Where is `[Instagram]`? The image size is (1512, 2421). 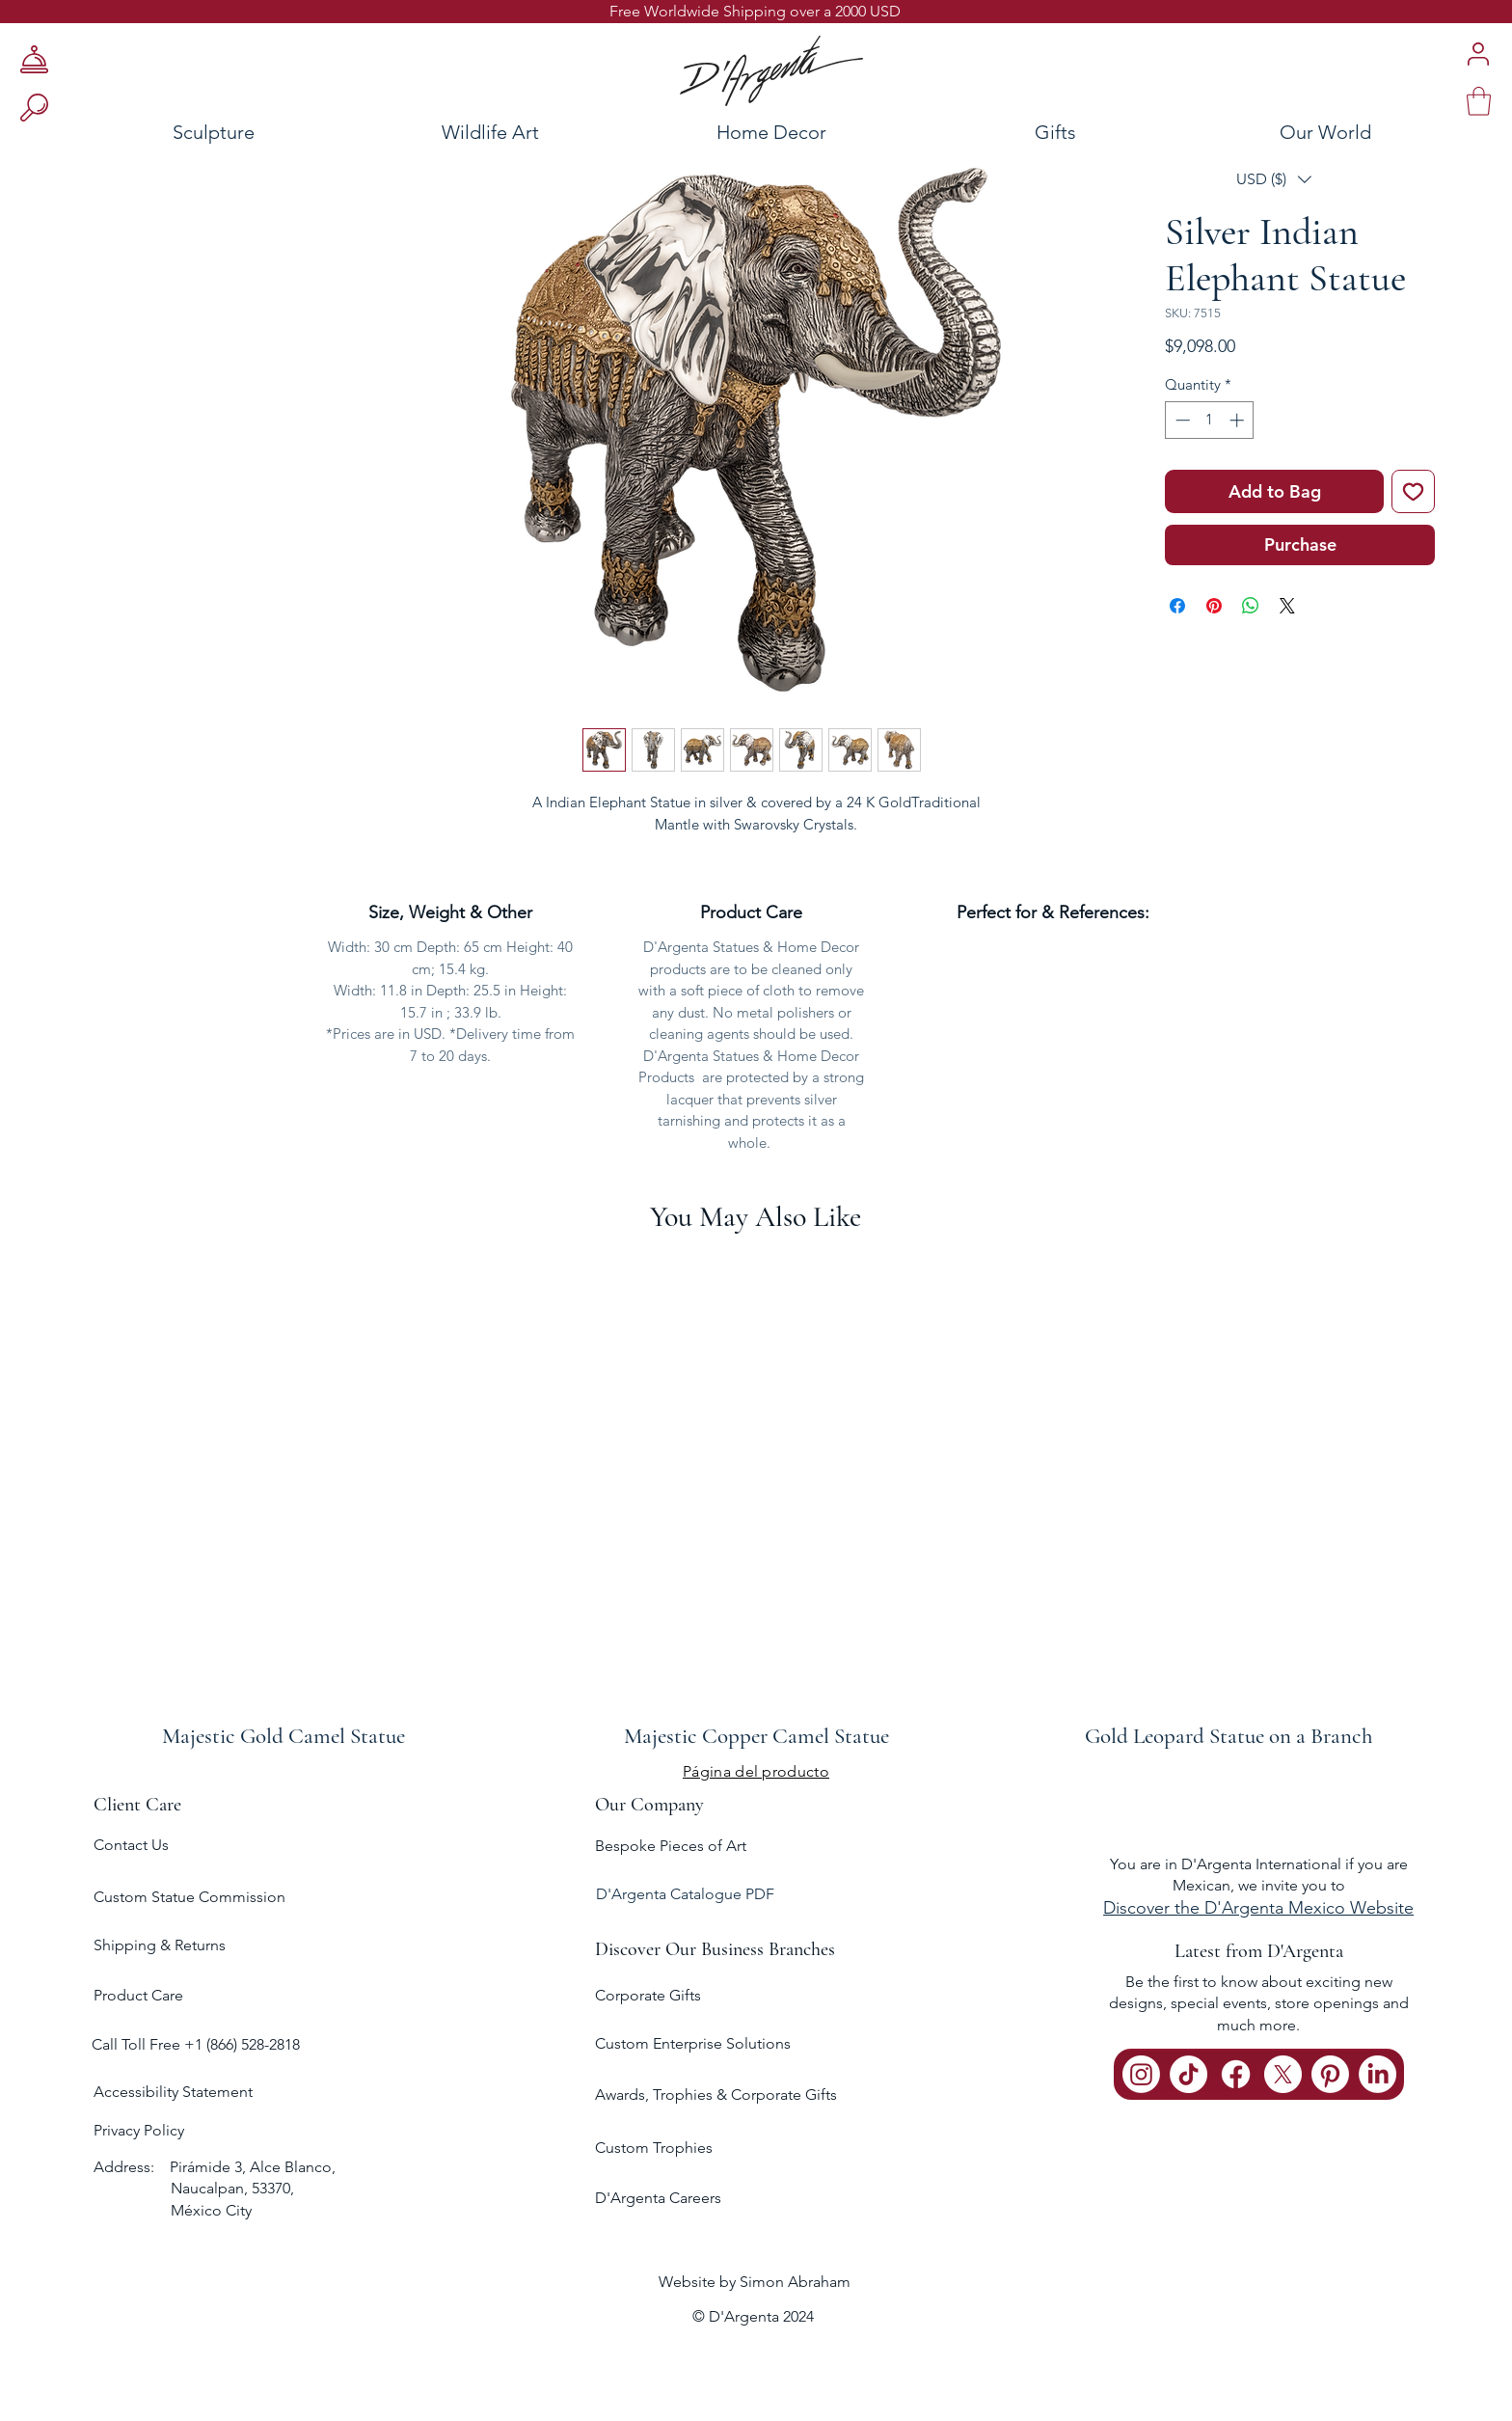
[Instagram] is located at coordinates (1141, 2074).